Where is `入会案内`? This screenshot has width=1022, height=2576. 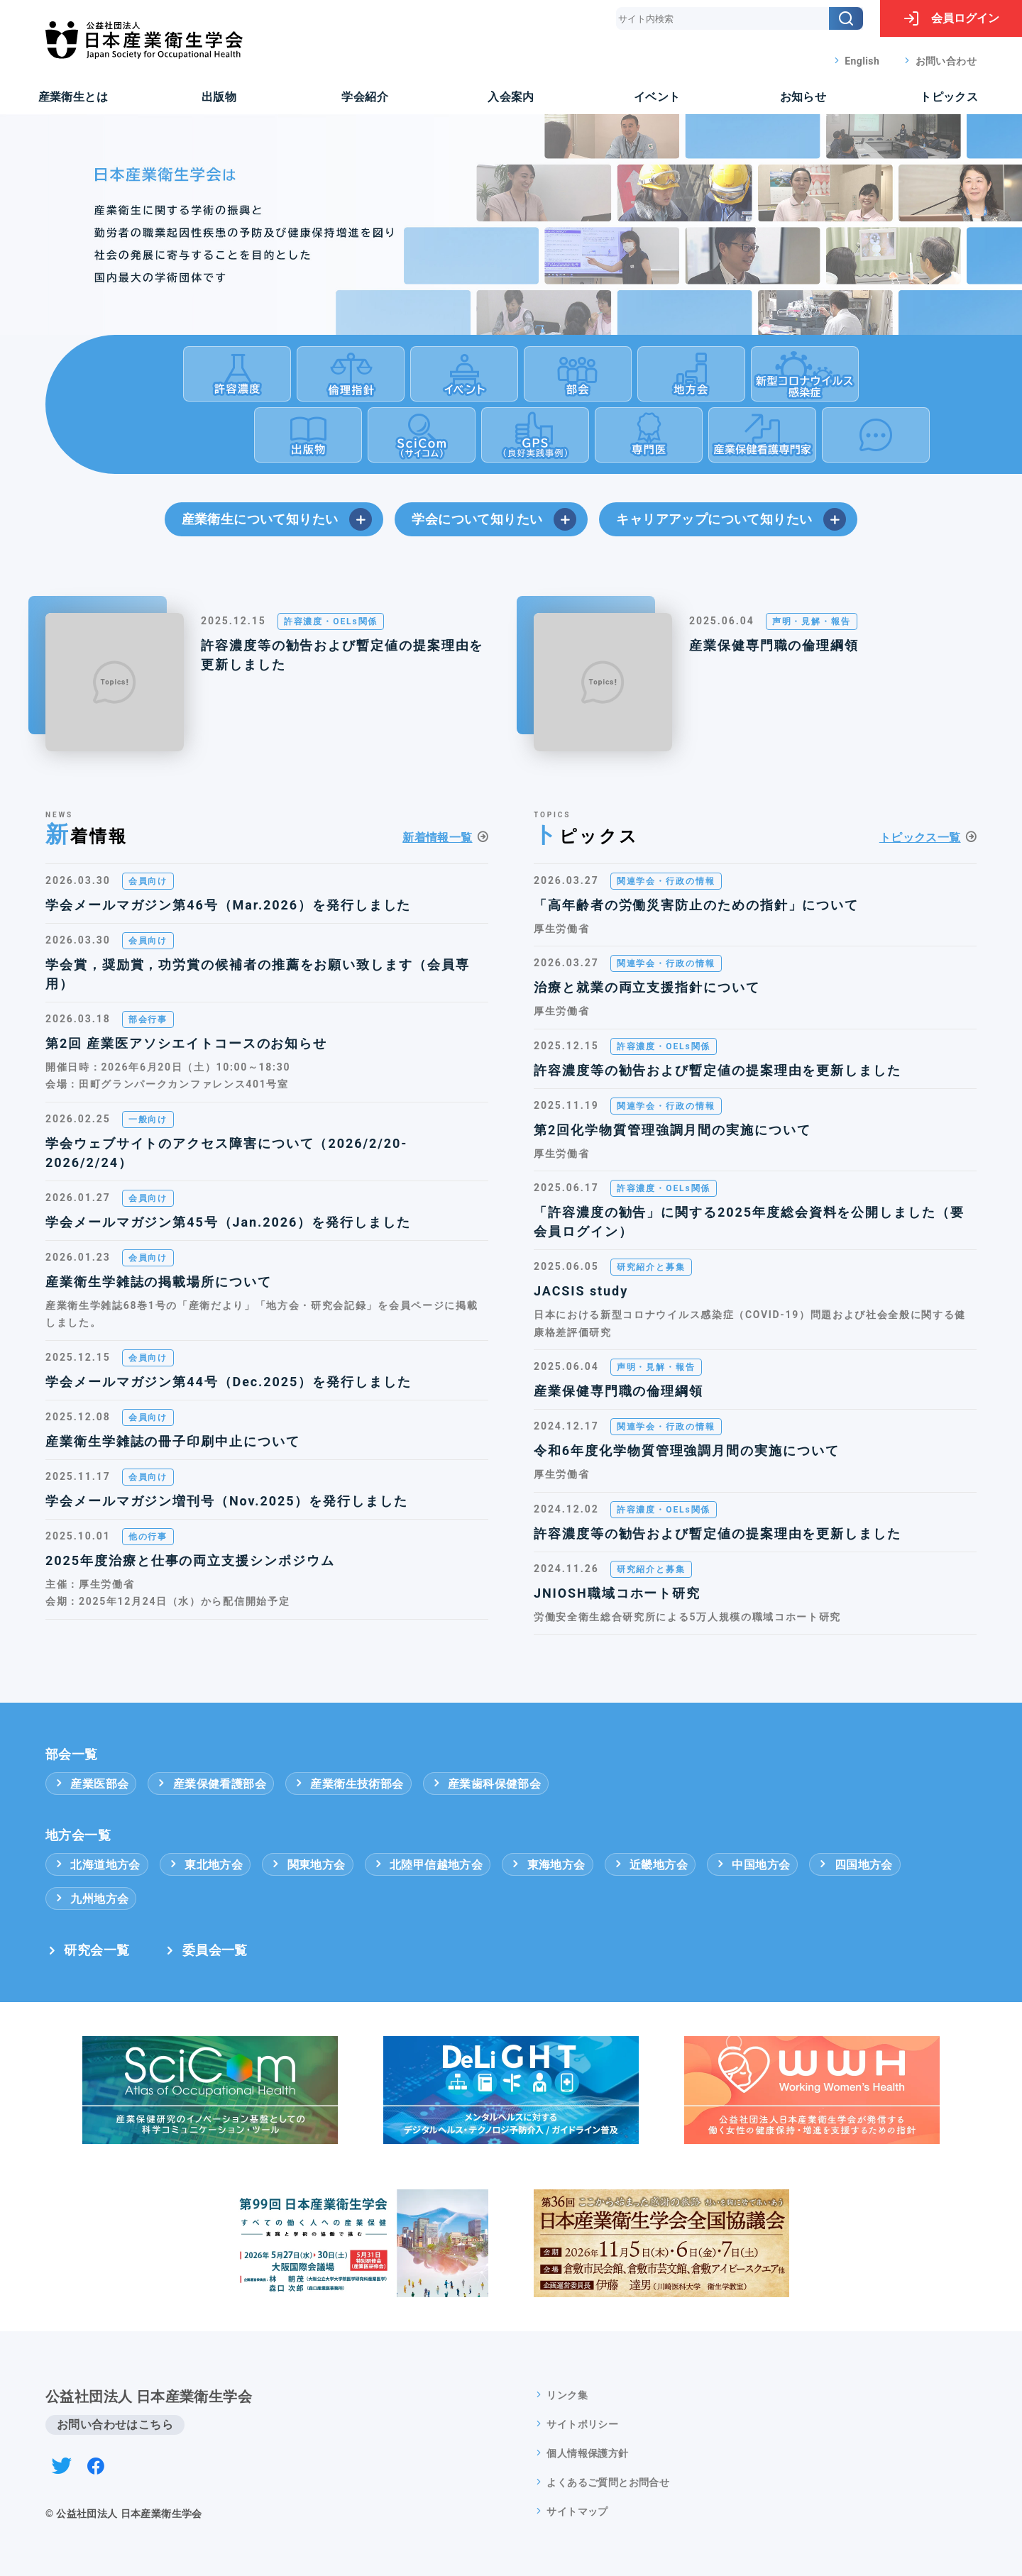
入会案内 is located at coordinates (511, 97).